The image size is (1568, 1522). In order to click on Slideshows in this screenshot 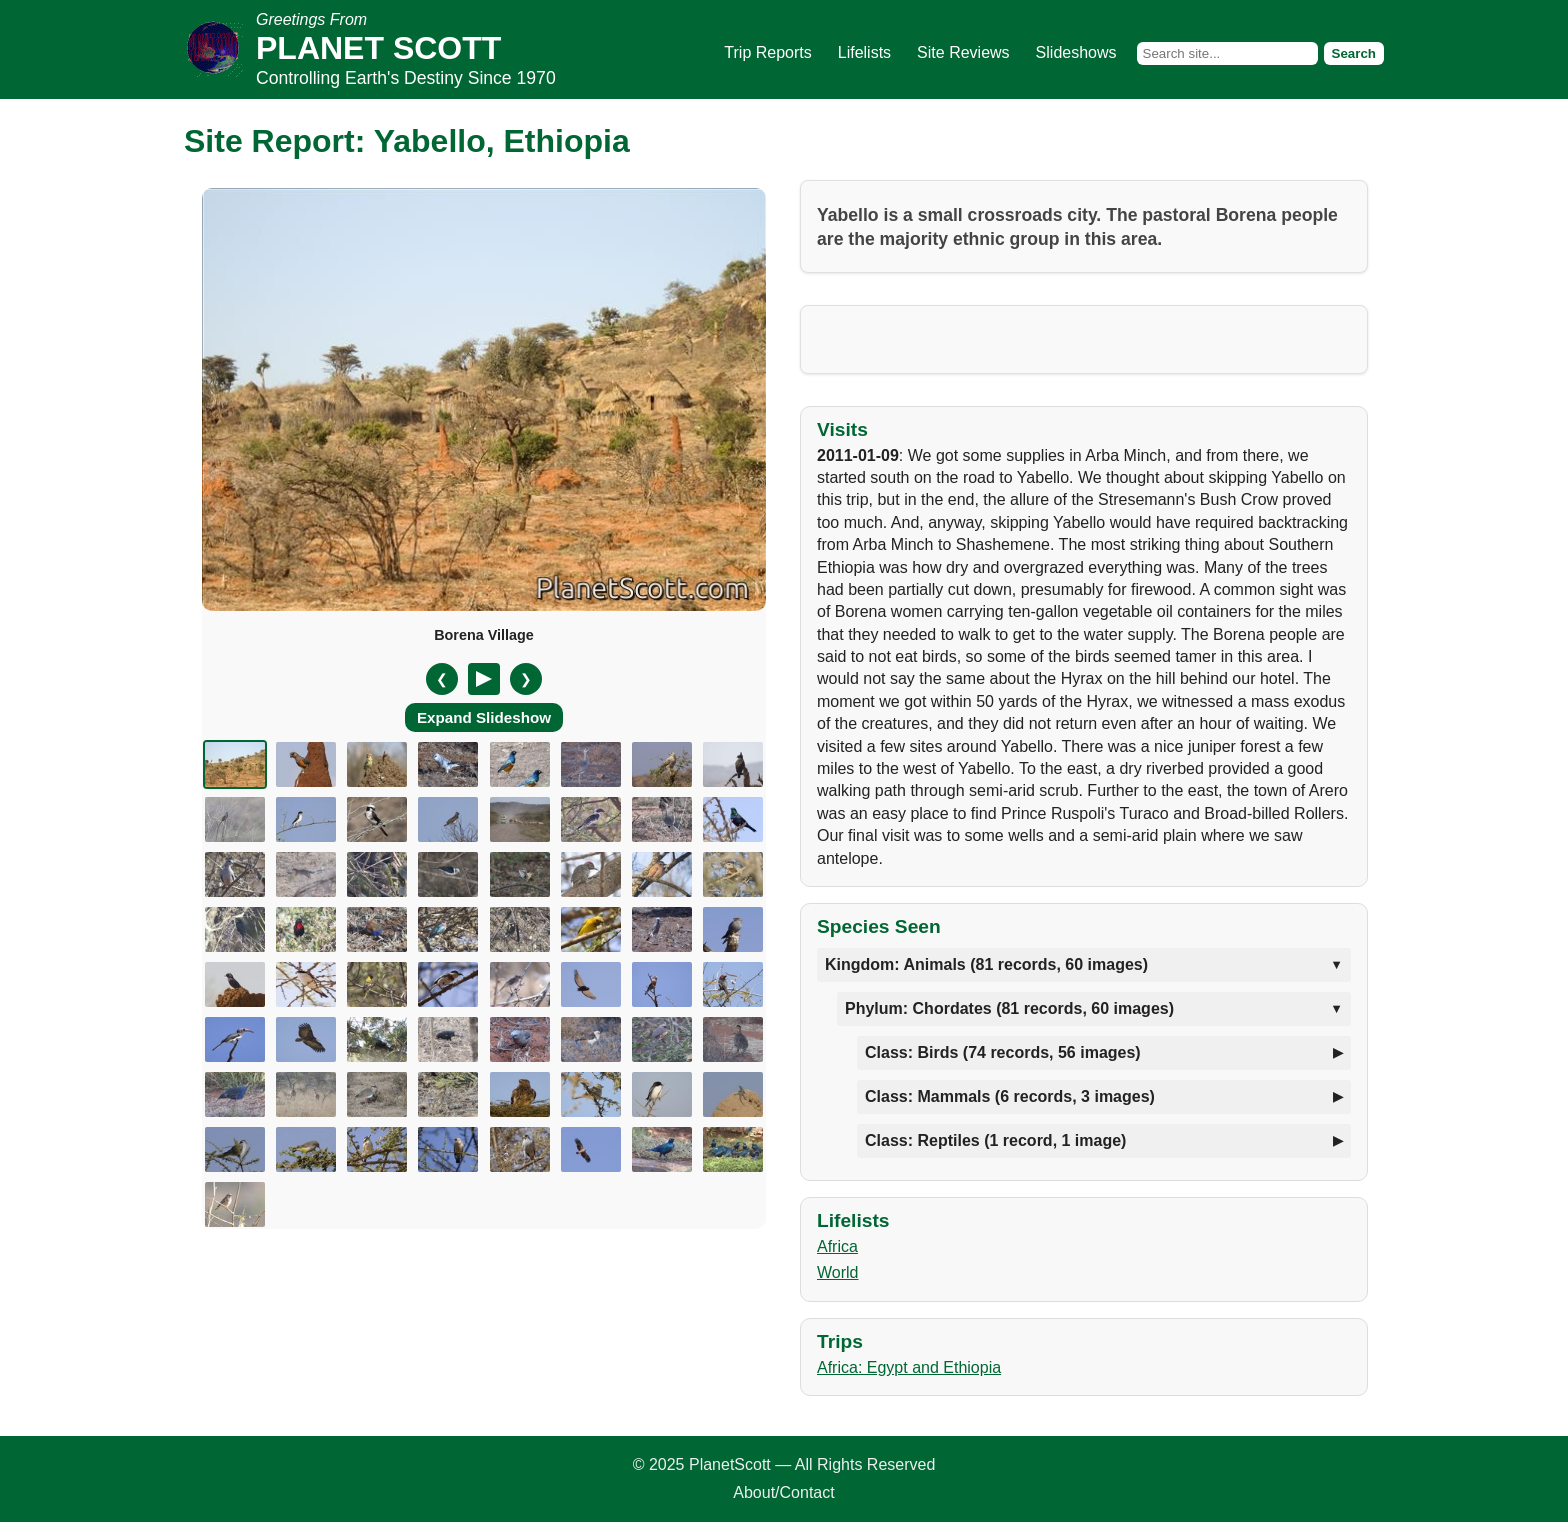, I will do `click(1076, 52)`.